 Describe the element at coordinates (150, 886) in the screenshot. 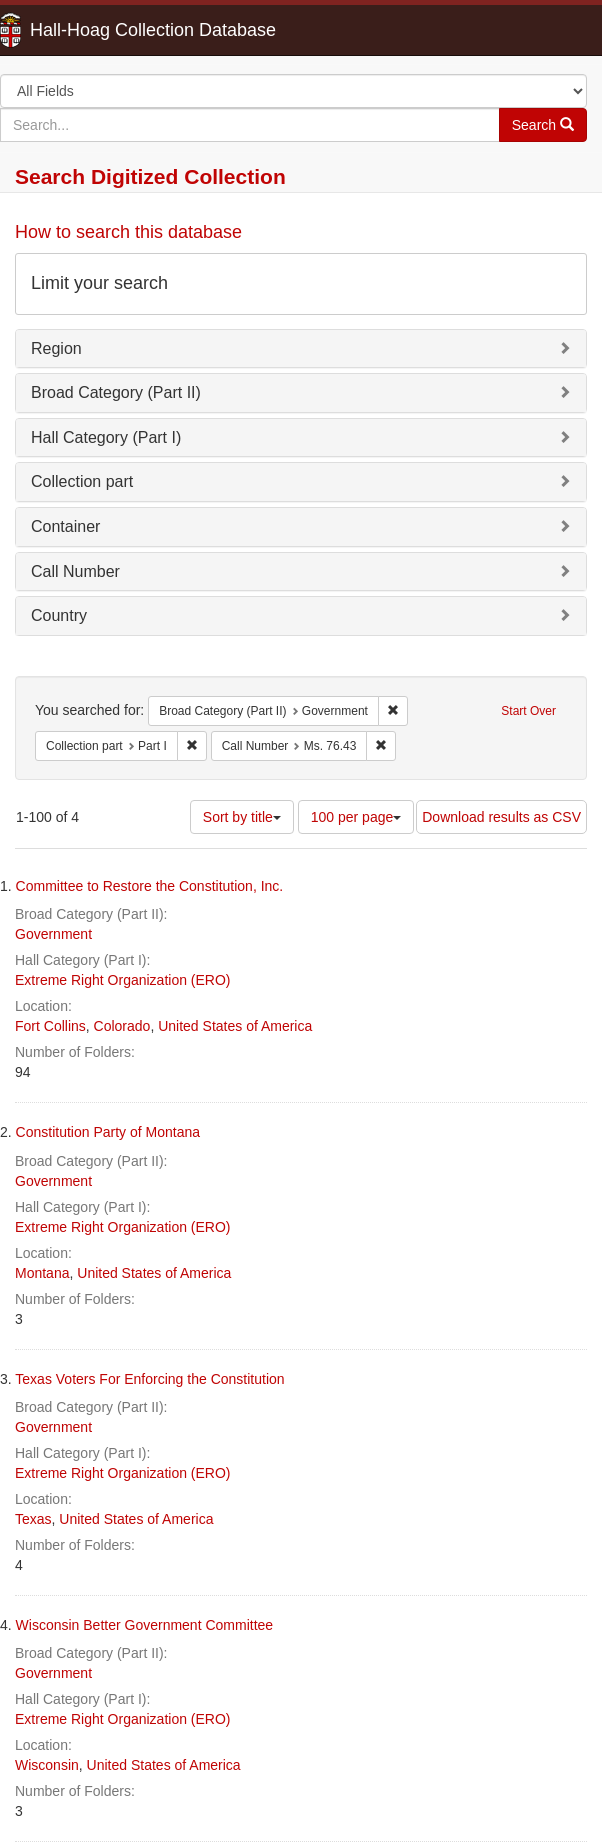

I see `Committee to Restore the Constitution, Inc.` at that location.